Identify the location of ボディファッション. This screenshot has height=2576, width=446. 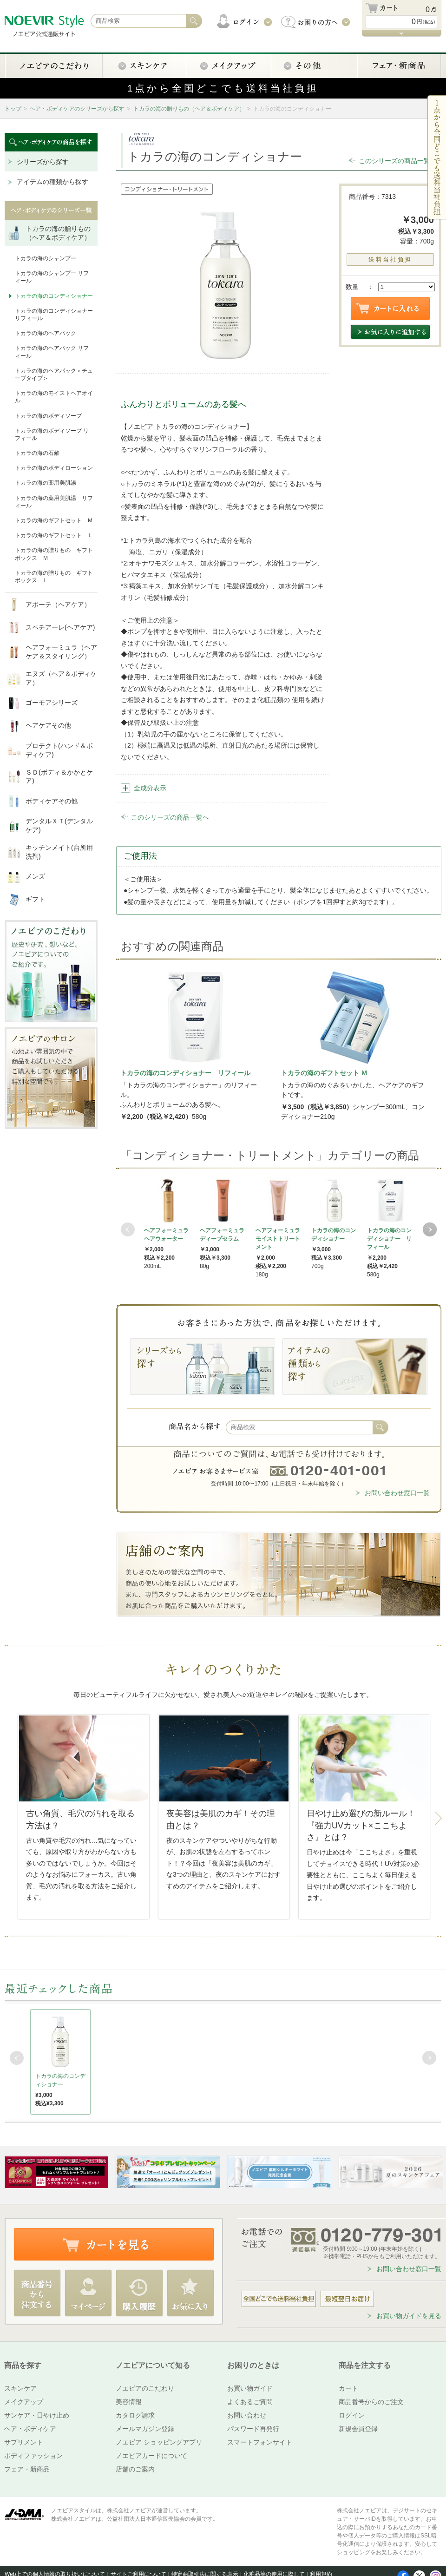
(33, 2455).